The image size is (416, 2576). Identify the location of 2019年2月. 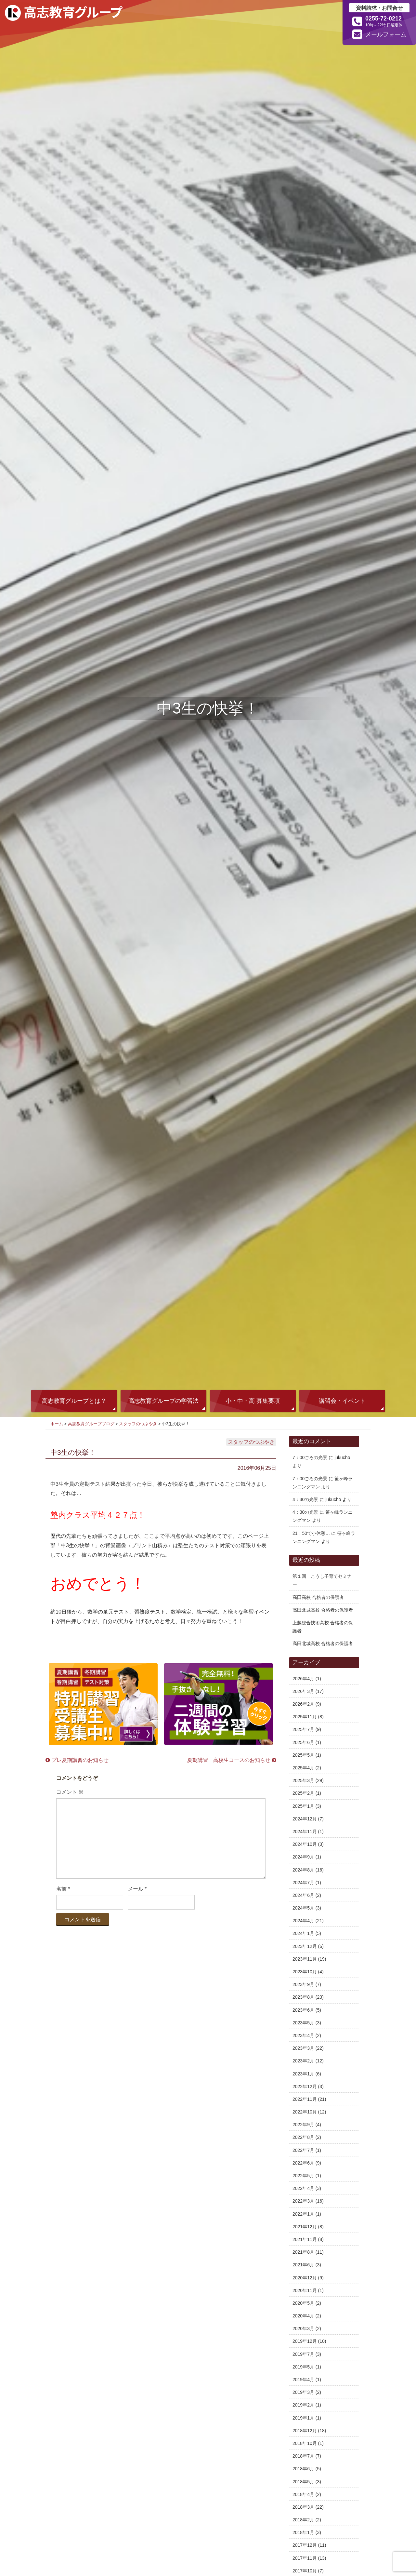
(303, 2405).